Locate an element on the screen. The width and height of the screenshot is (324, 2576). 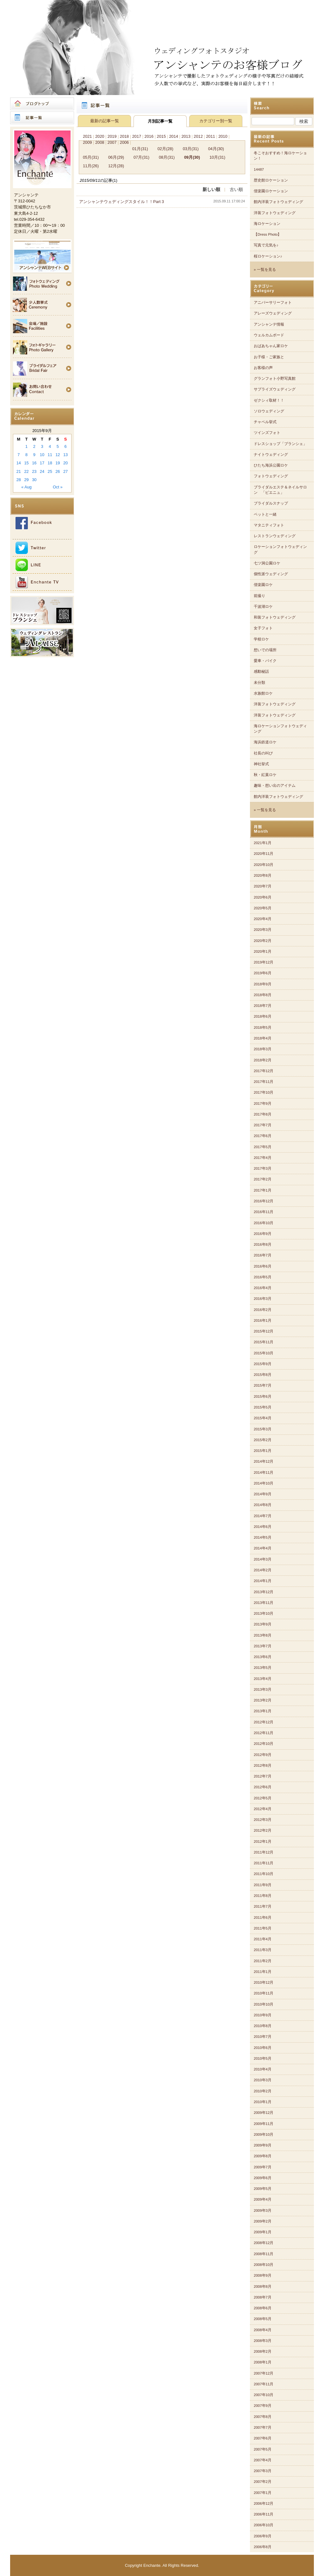
2011年6月 is located at coordinates (262, 1917).